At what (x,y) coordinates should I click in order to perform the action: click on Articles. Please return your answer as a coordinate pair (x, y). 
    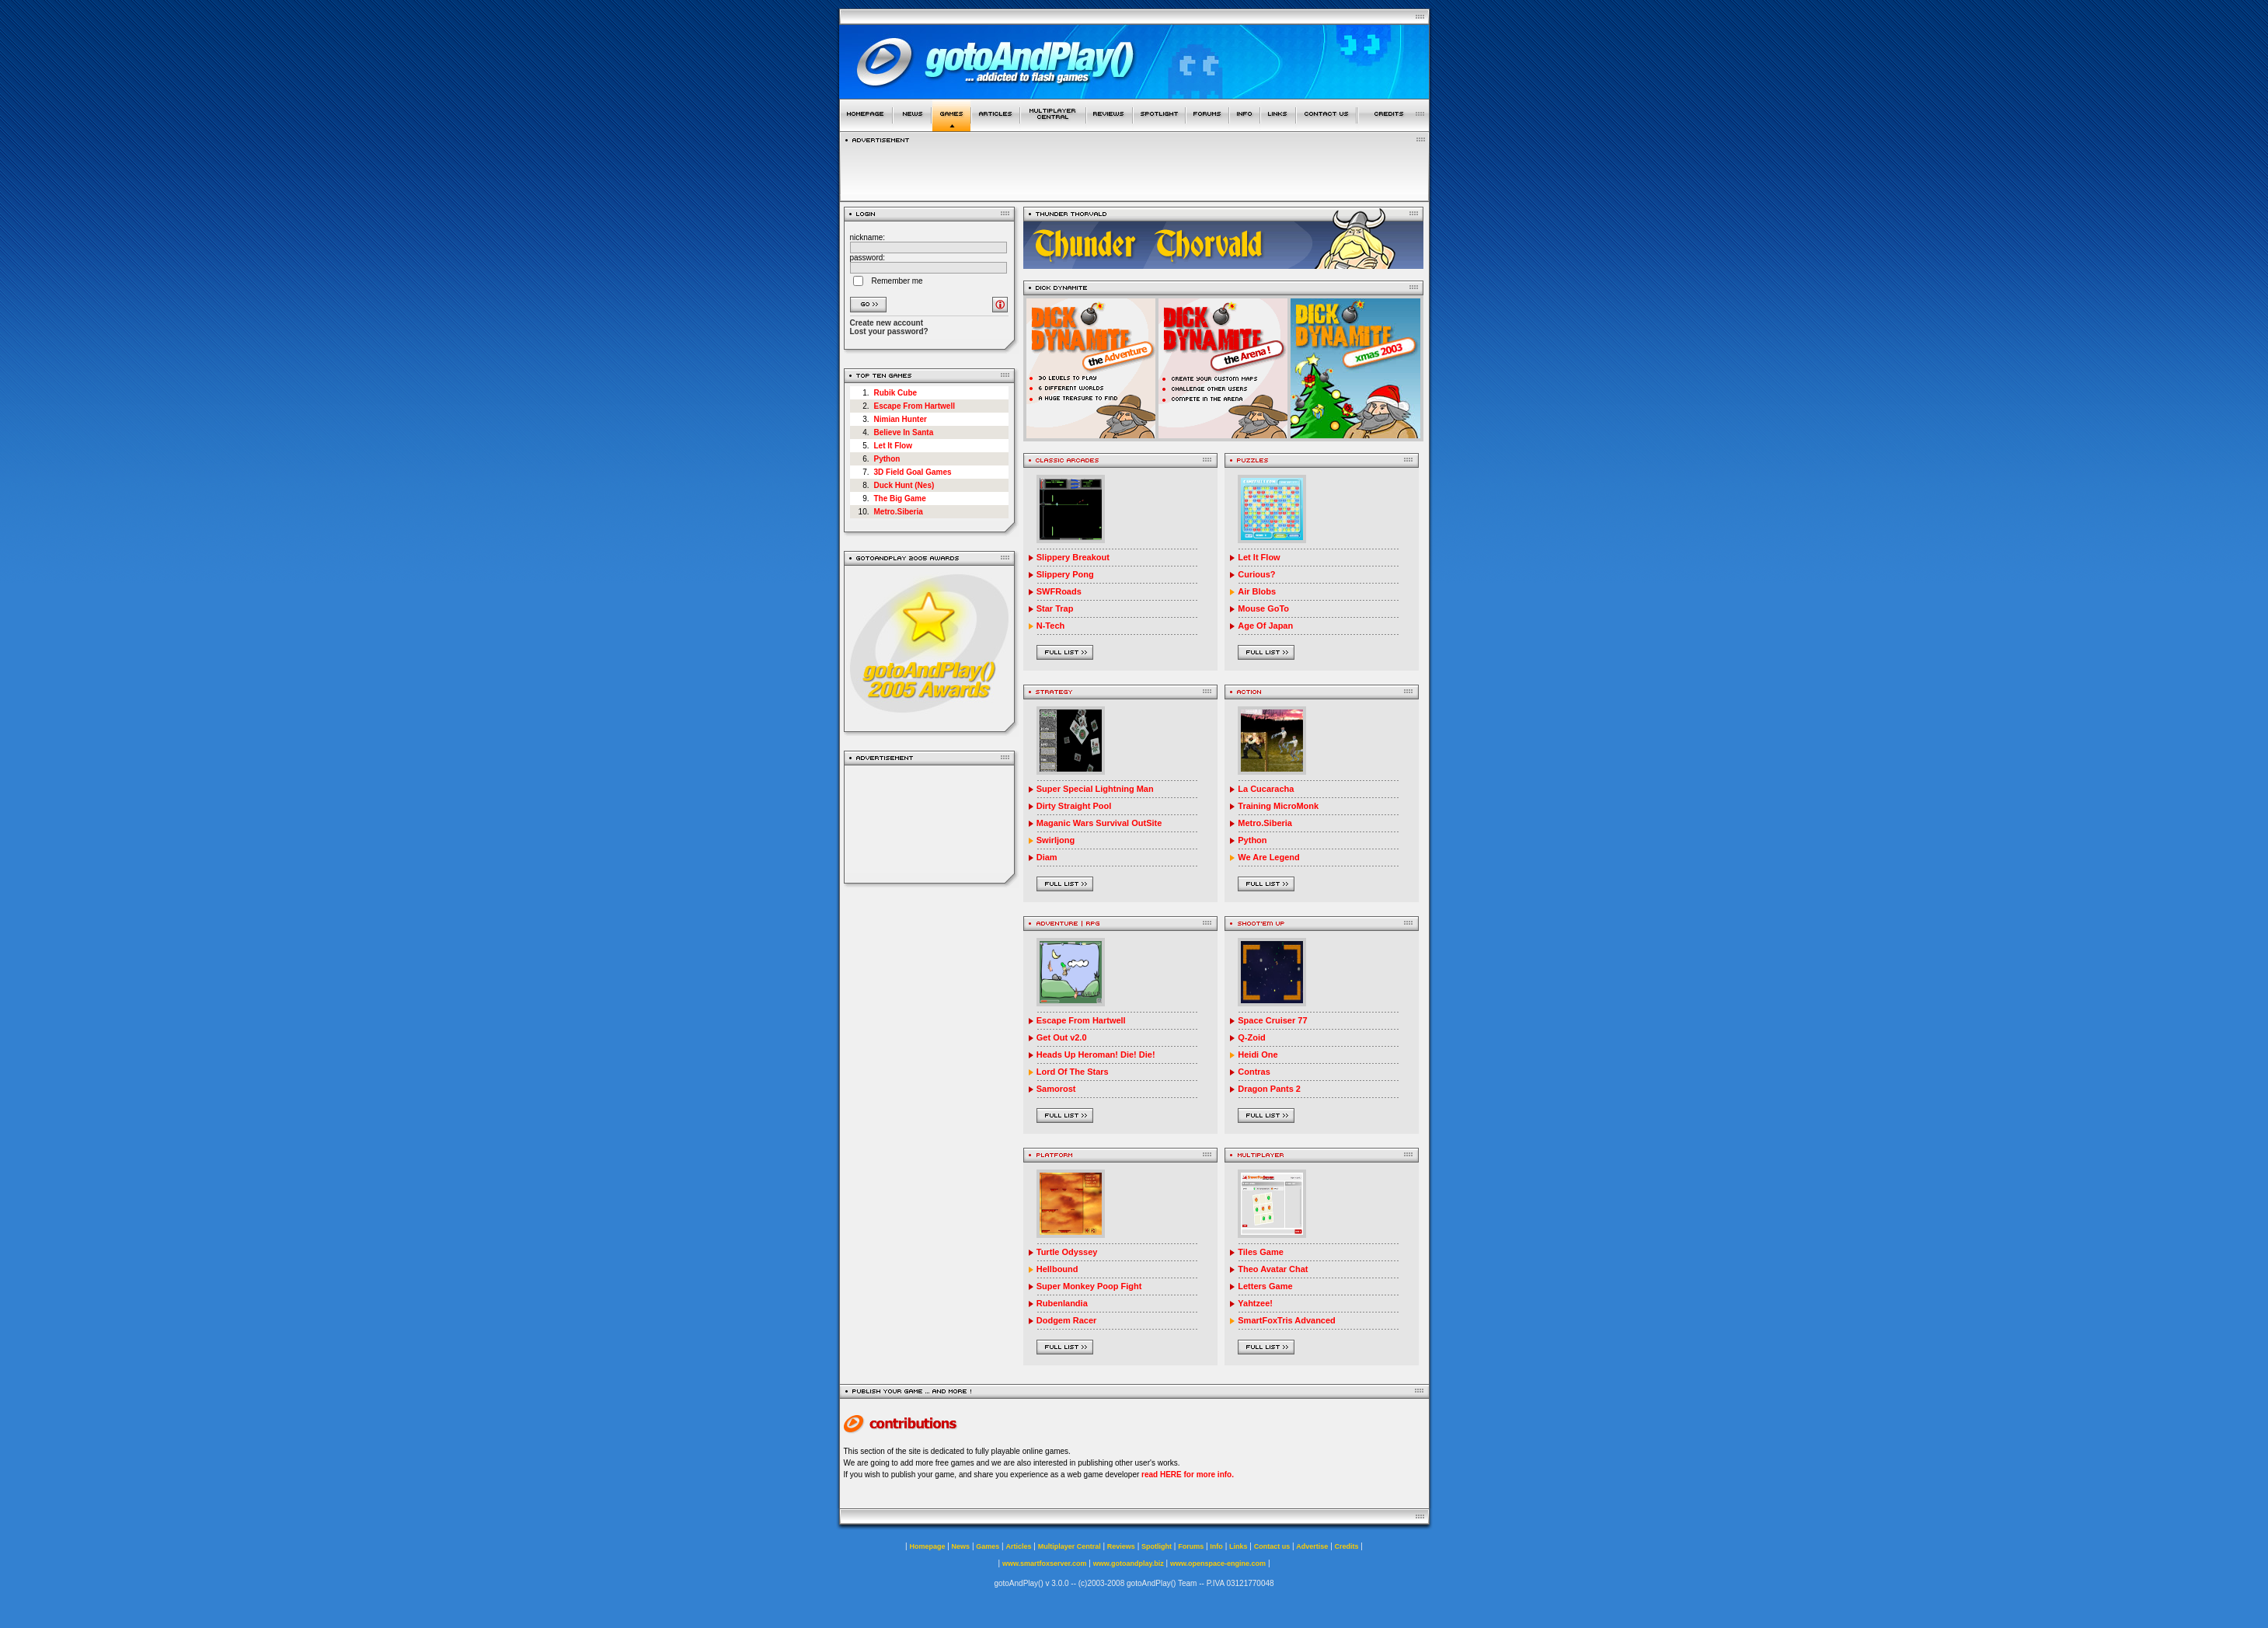
    Looking at the image, I should click on (1018, 1546).